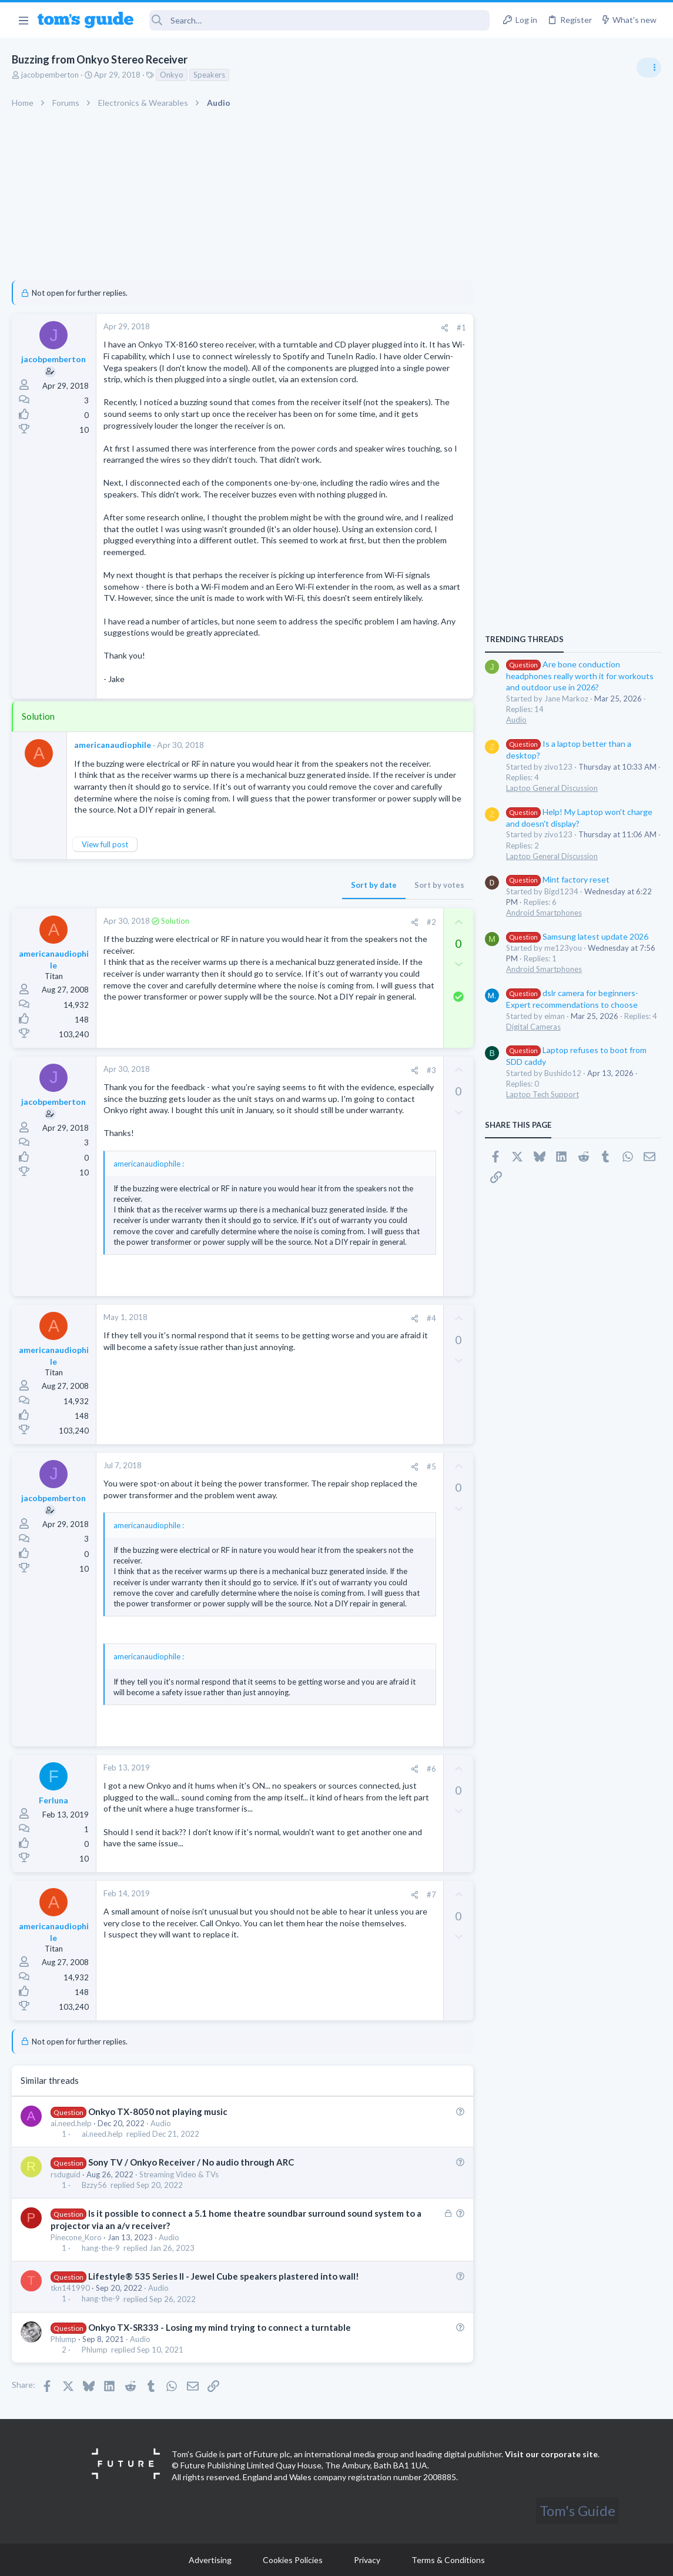 This screenshot has height=2576, width=673. I want to click on Are bone conduction headphones really worth it for workouts and outdoor use in 2026?, so click(580, 676).